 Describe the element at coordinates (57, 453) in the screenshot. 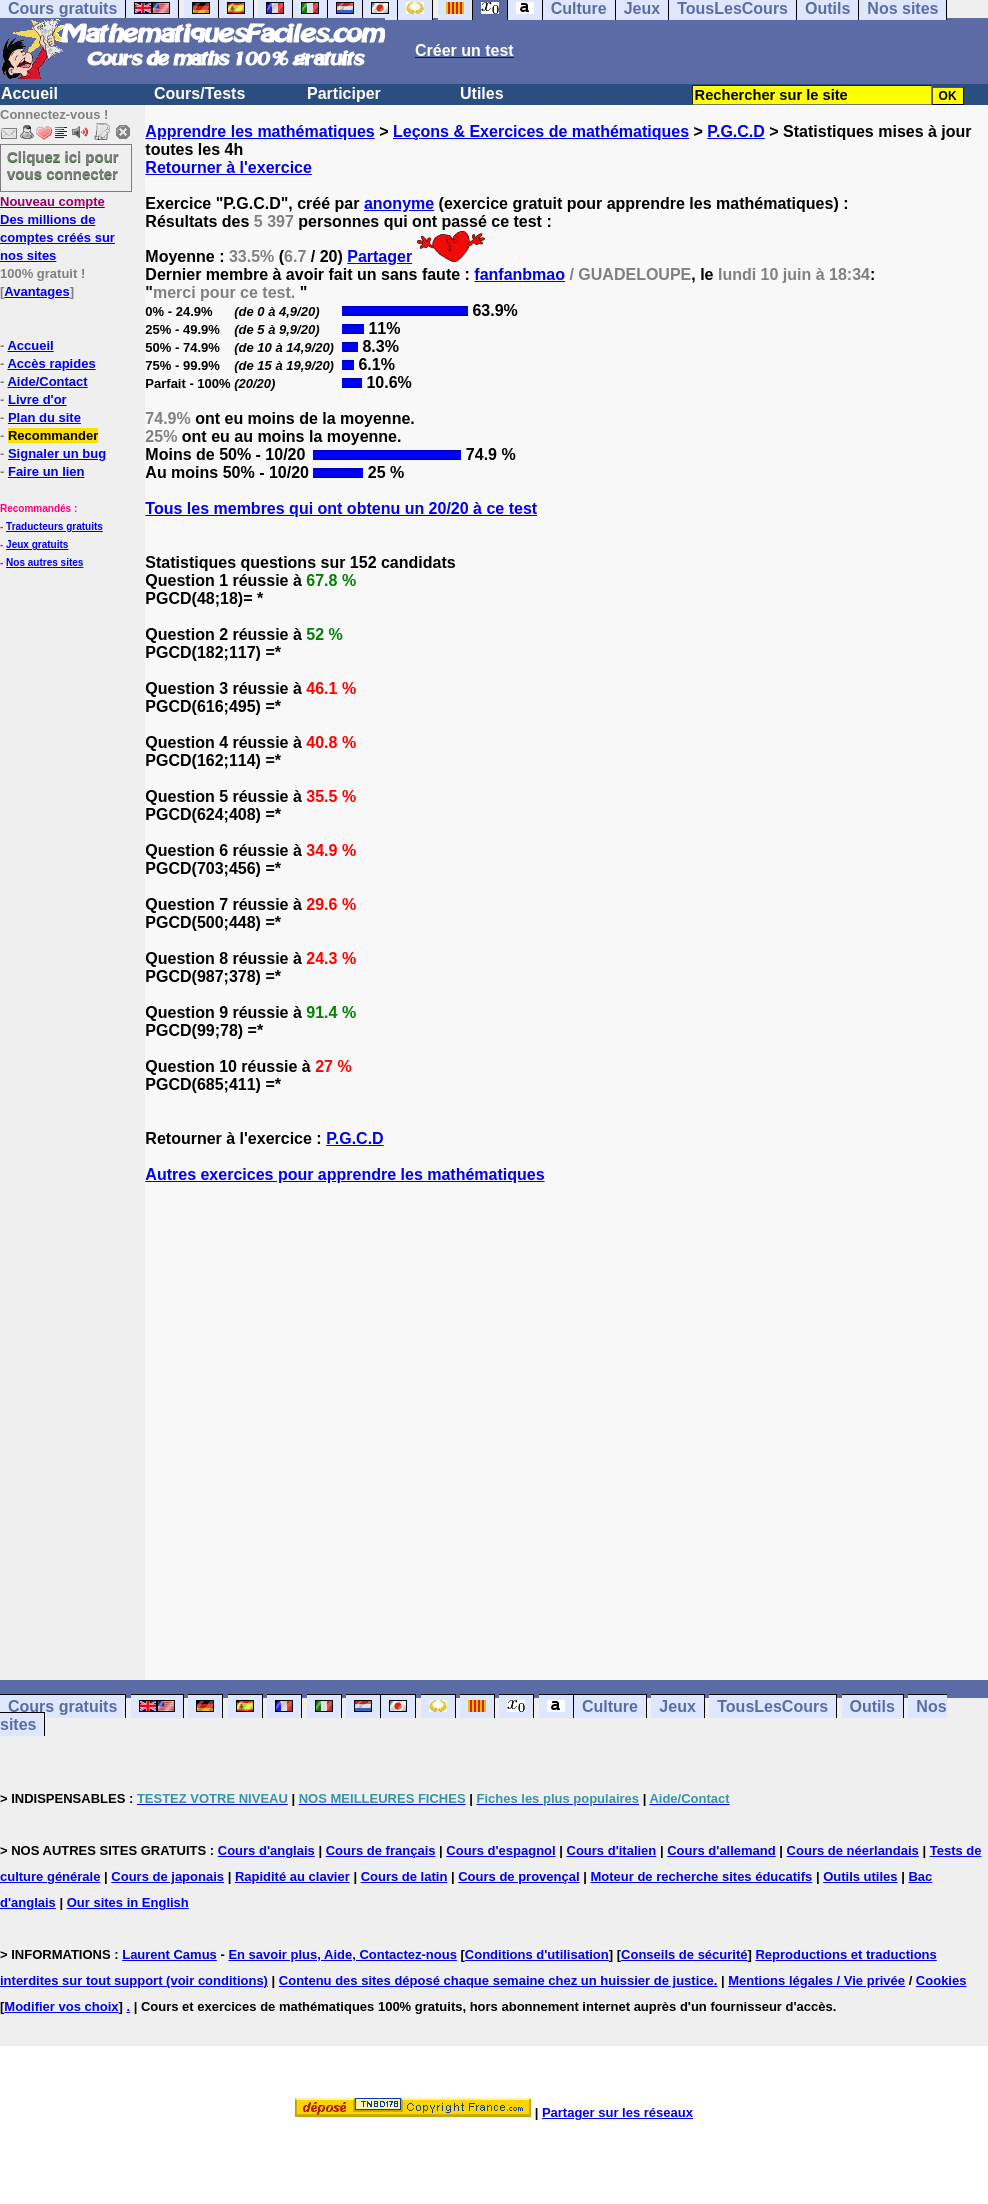

I see `Signaler un bug` at that location.